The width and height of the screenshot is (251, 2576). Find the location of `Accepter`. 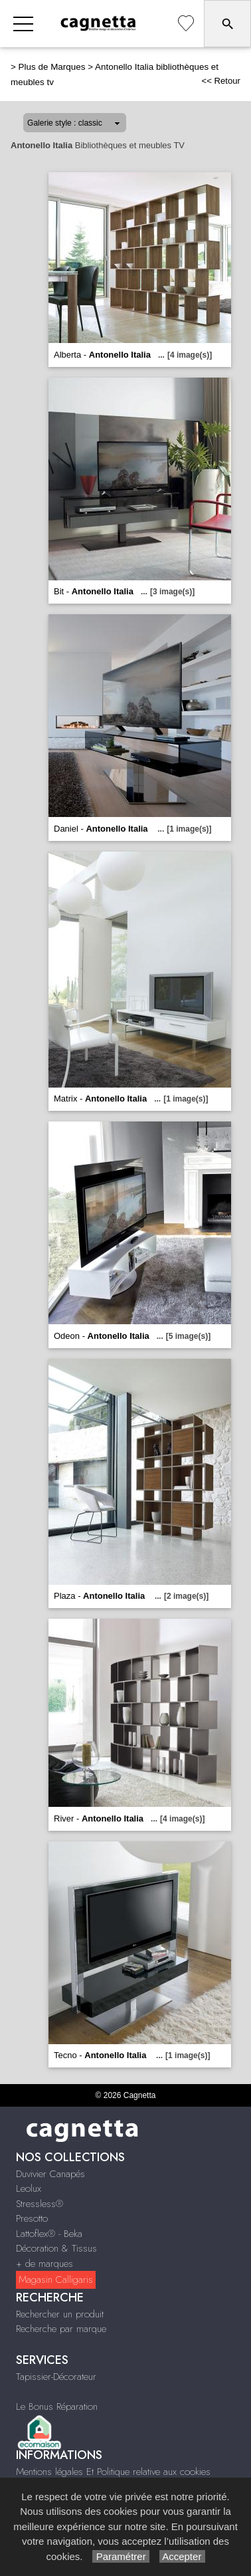

Accepter is located at coordinates (182, 2556).